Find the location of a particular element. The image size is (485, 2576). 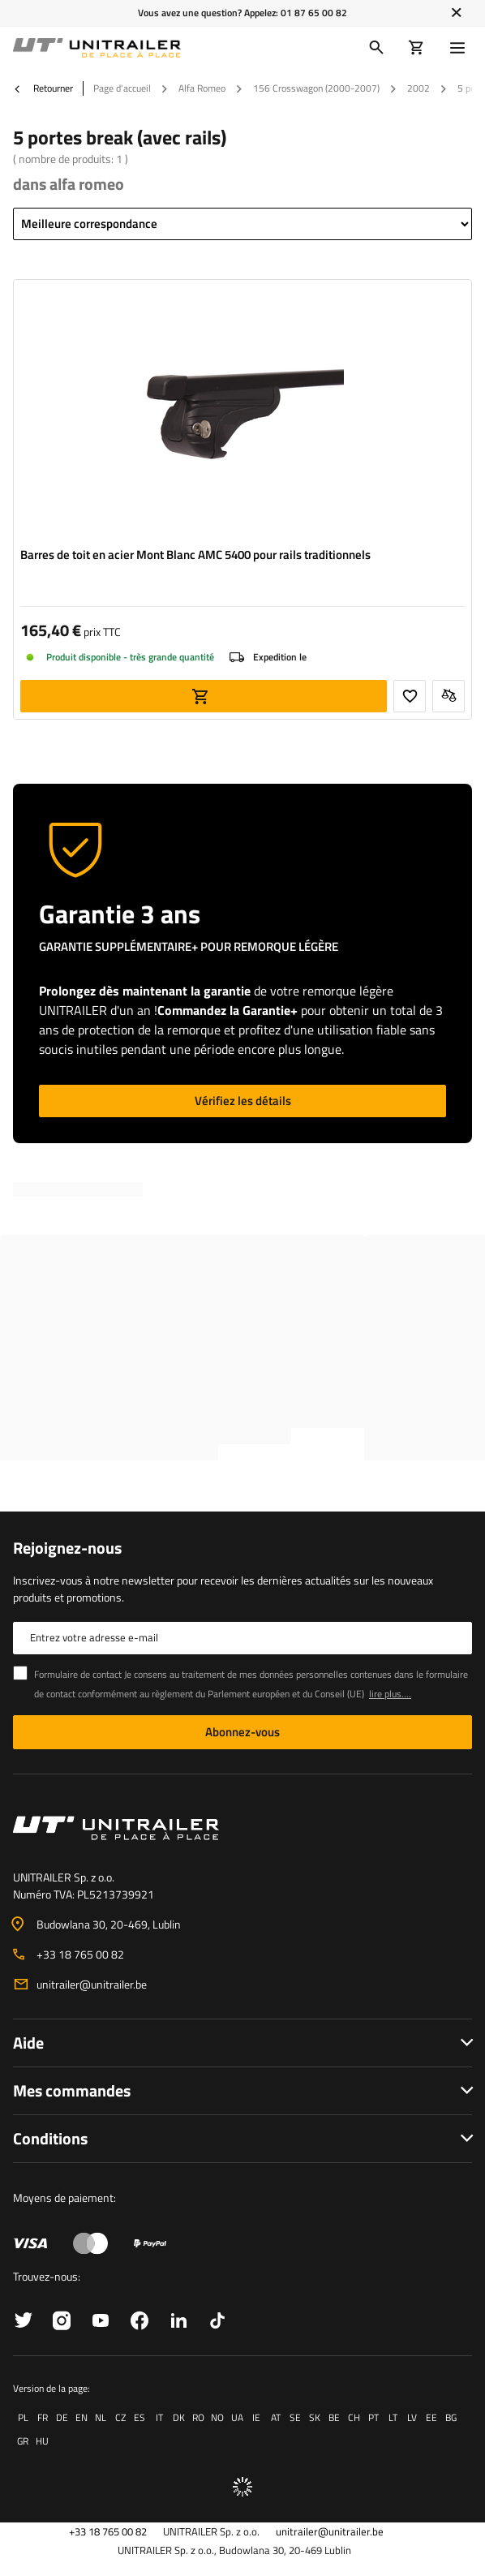

Vérifiez les détails is located at coordinates (243, 1100).